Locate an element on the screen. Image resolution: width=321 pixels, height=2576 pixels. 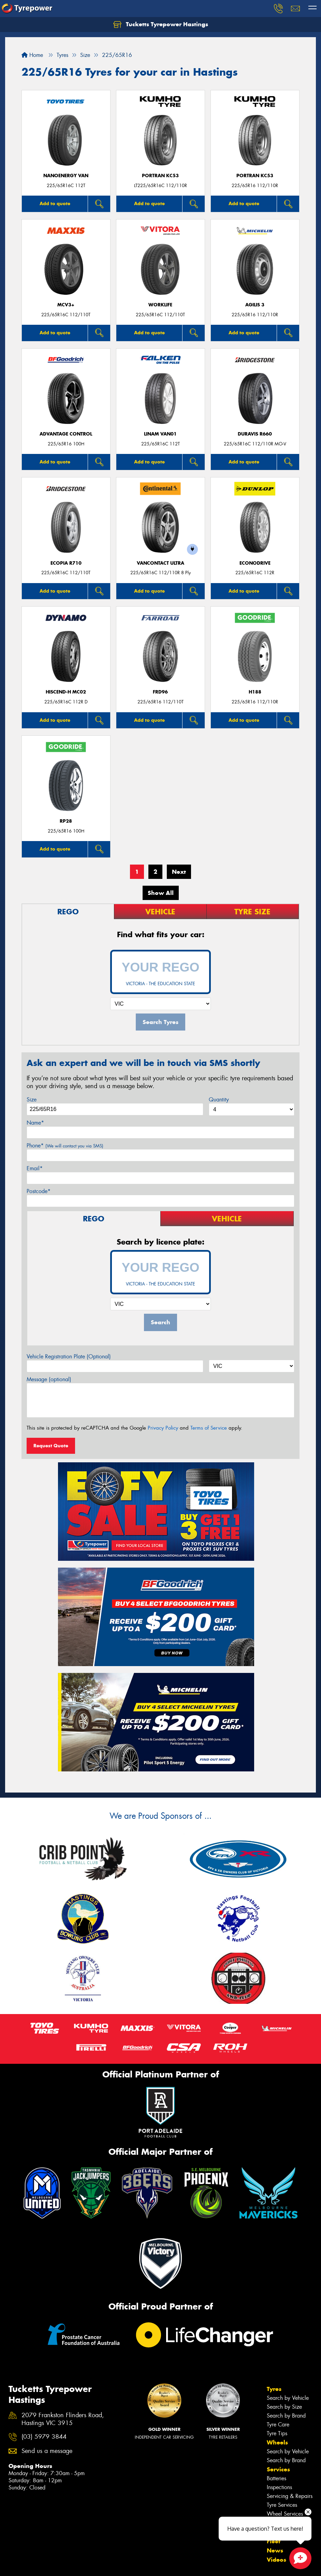
Message (optional) is located at coordinates (49, 1379).